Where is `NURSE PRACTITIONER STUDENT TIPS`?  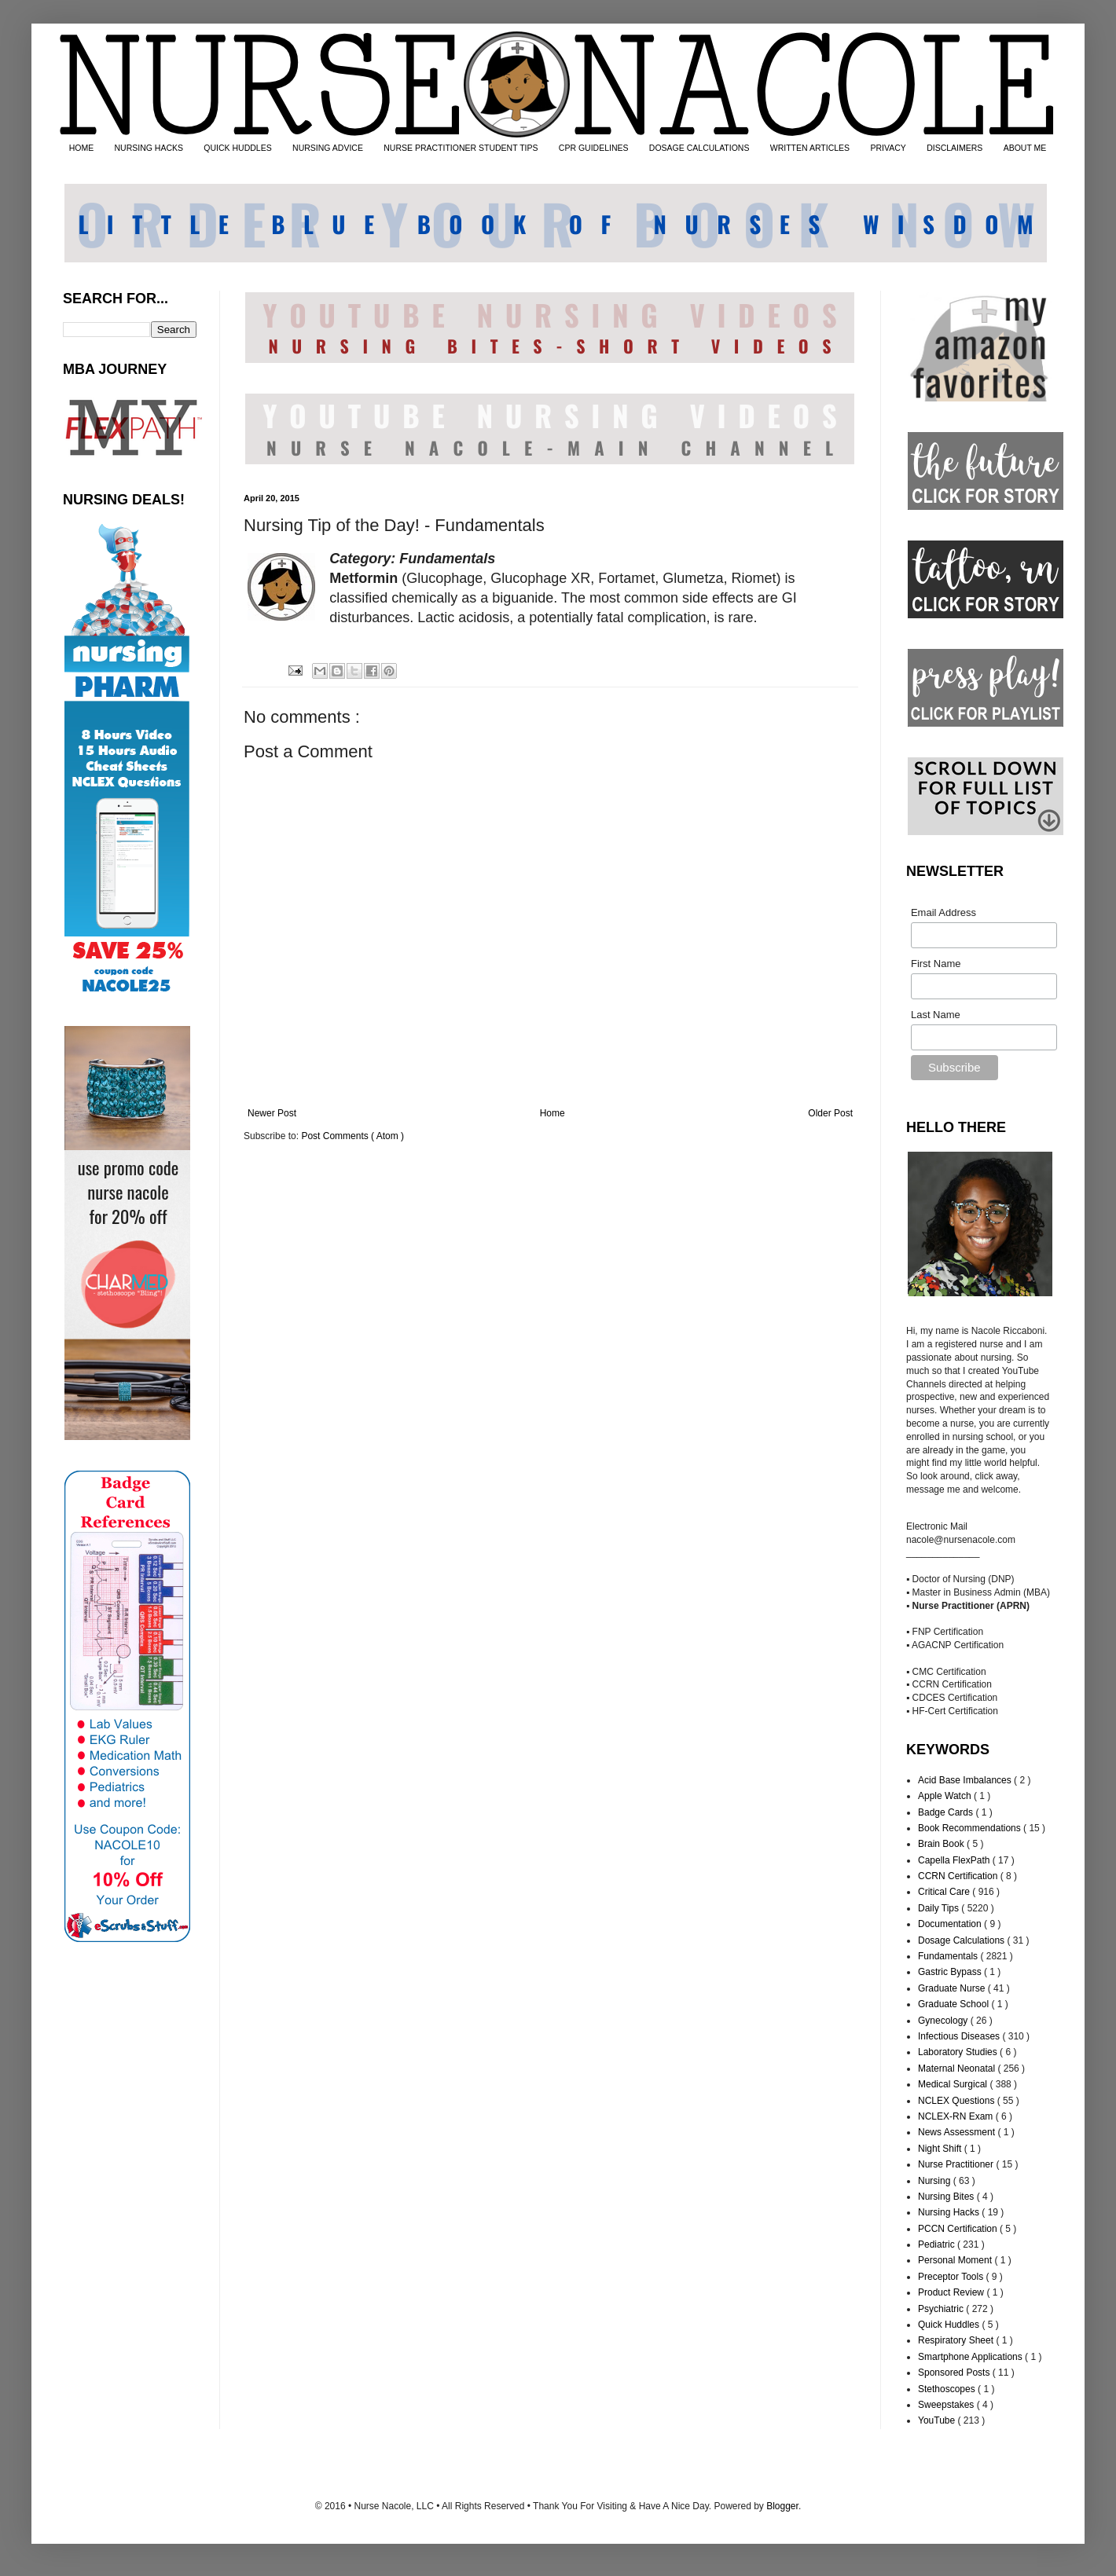
NURSE PRACTITIONER STUDENT TIPS is located at coordinates (461, 147).